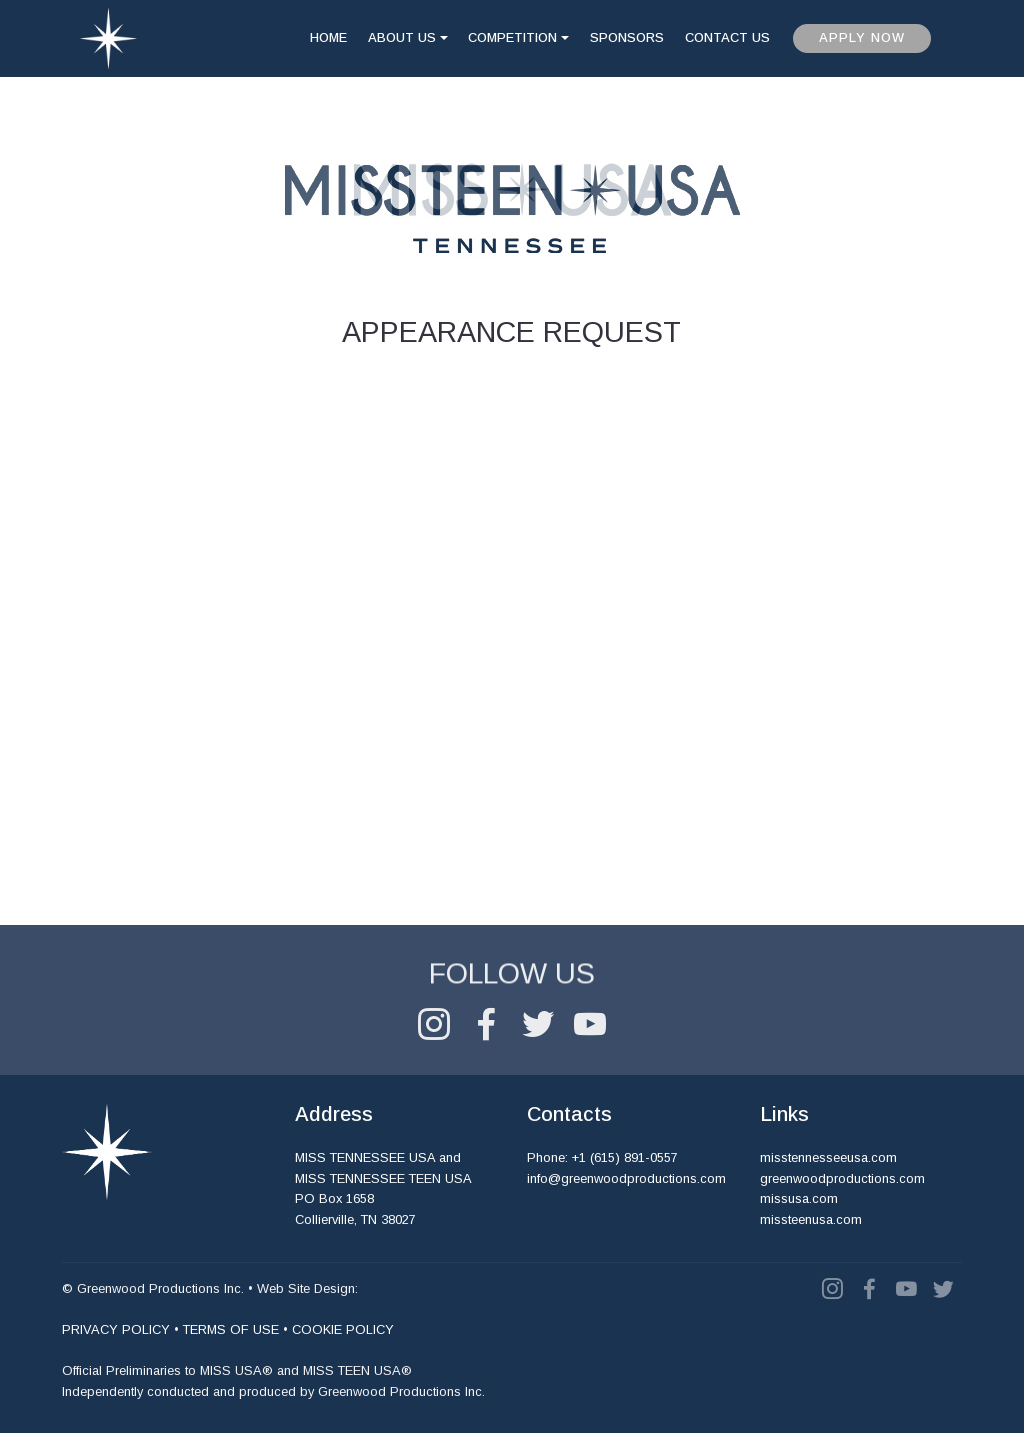 Image resolution: width=1024 pixels, height=1433 pixels. Describe the element at coordinates (627, 37) in the screenshot. I see `SPONSORS` at that location.